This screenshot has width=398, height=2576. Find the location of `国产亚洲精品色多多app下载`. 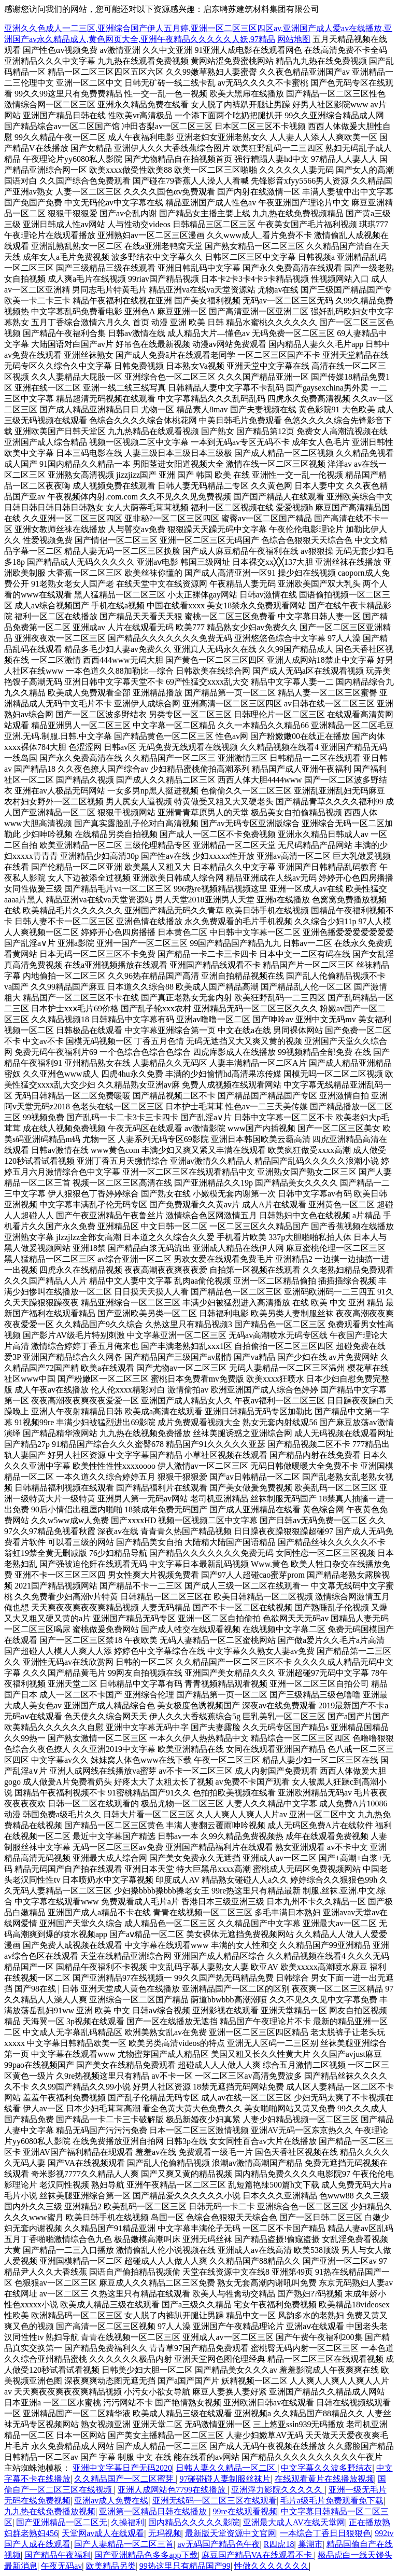

国产亚洲精品色多多app下载 is located at coordinates (145, 2555).